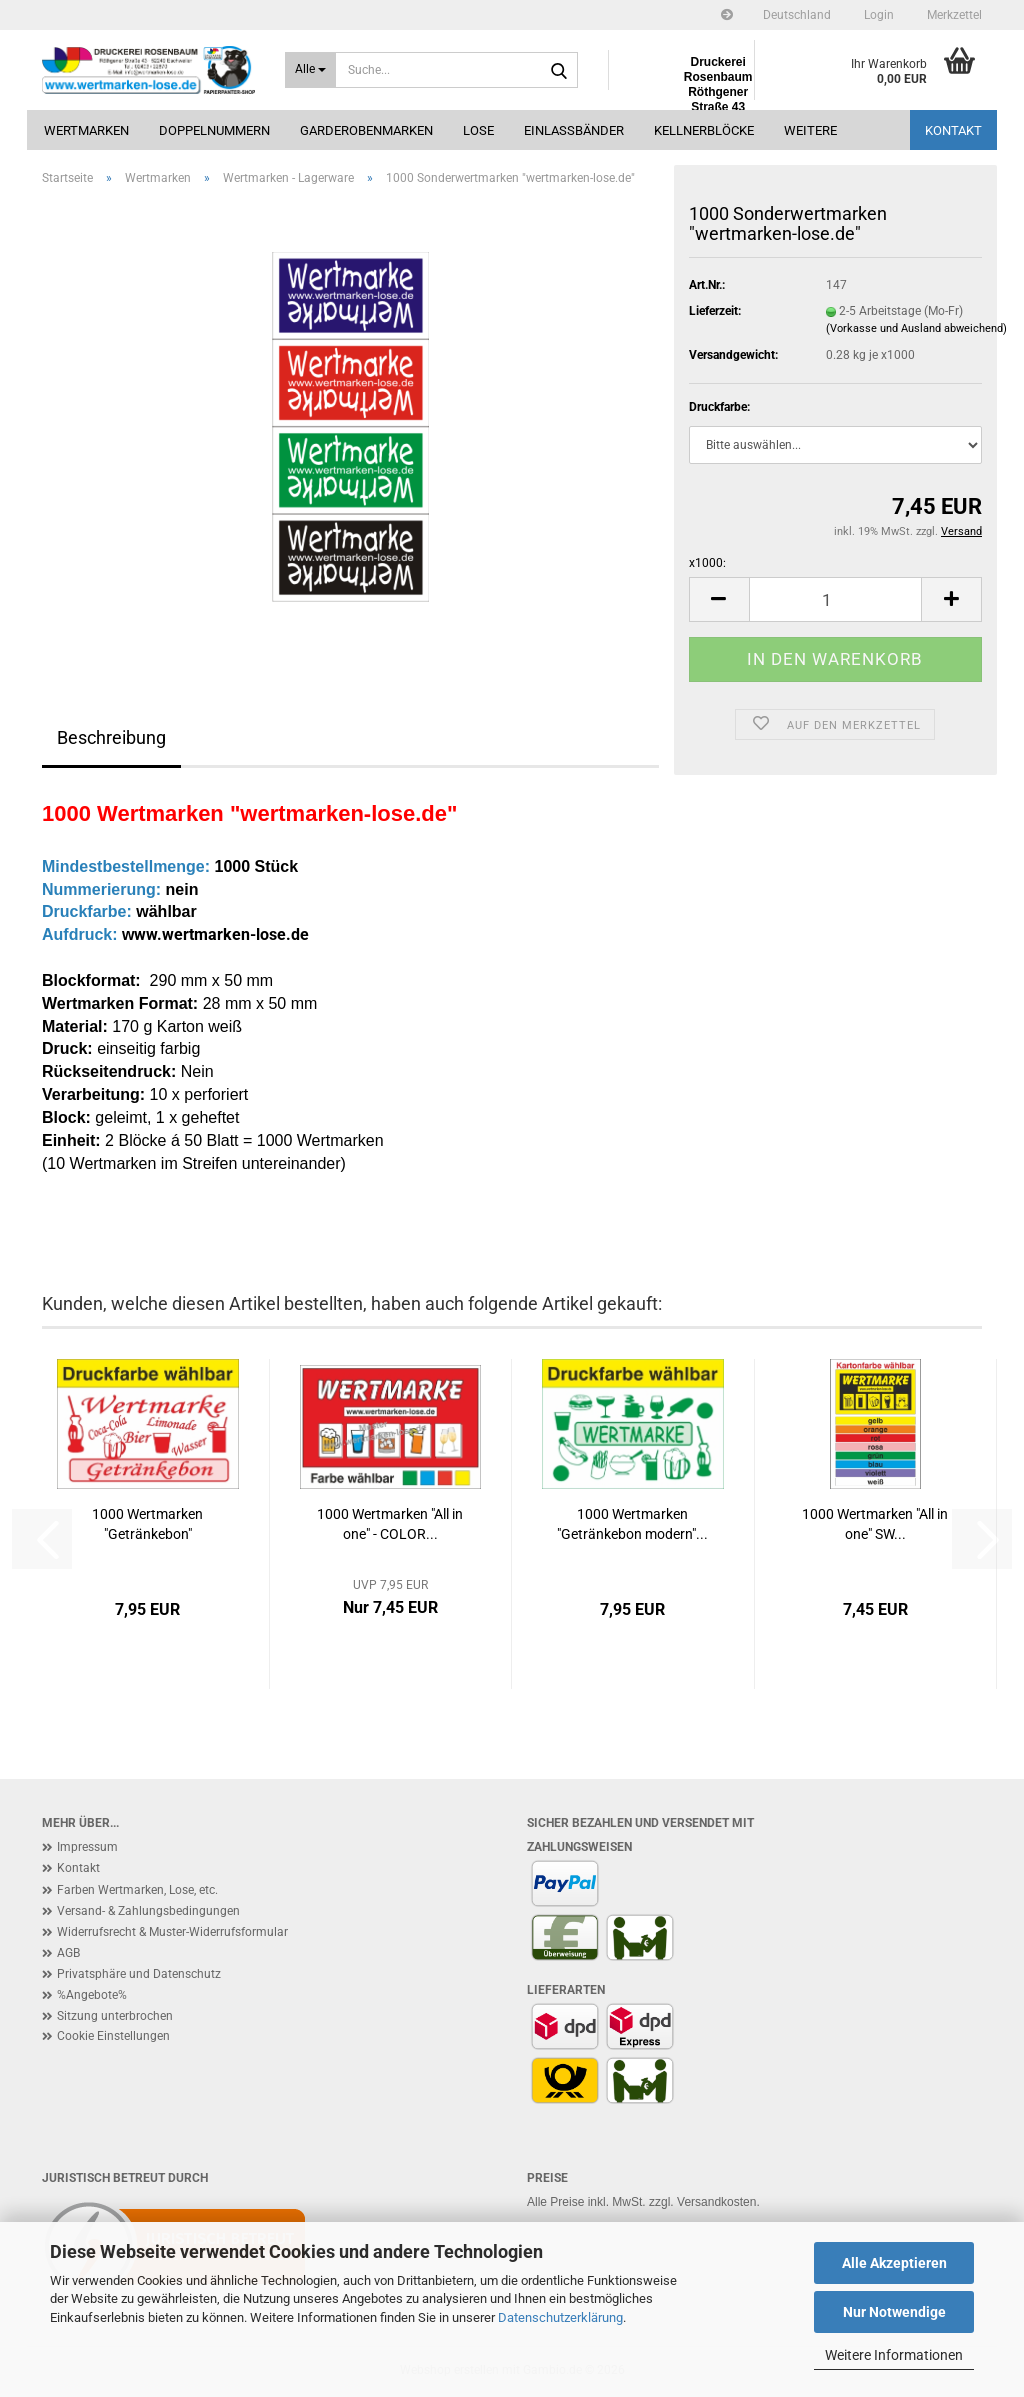 The image size is (1024, 2397). Describe the element at coordinates (877, 15) in the screenshot. I see `Login [button]` at that location.